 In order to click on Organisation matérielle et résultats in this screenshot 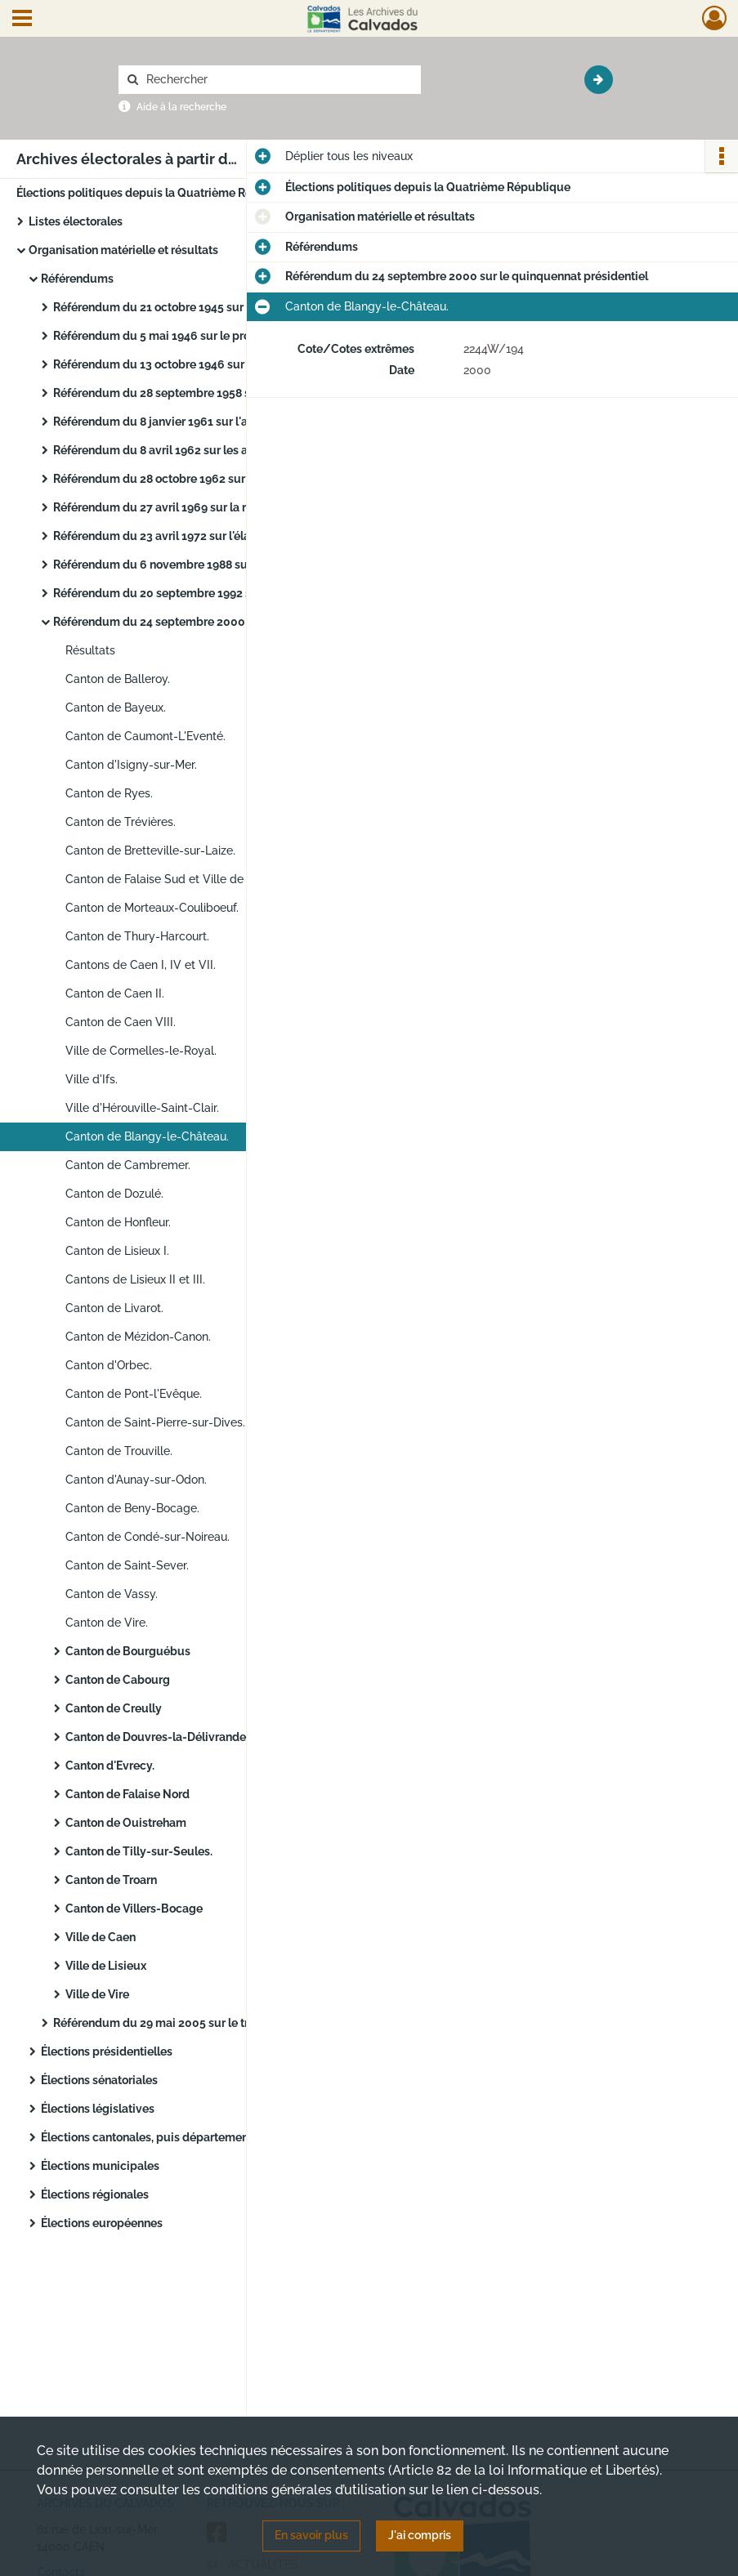, I will do `click(123, 250)`.